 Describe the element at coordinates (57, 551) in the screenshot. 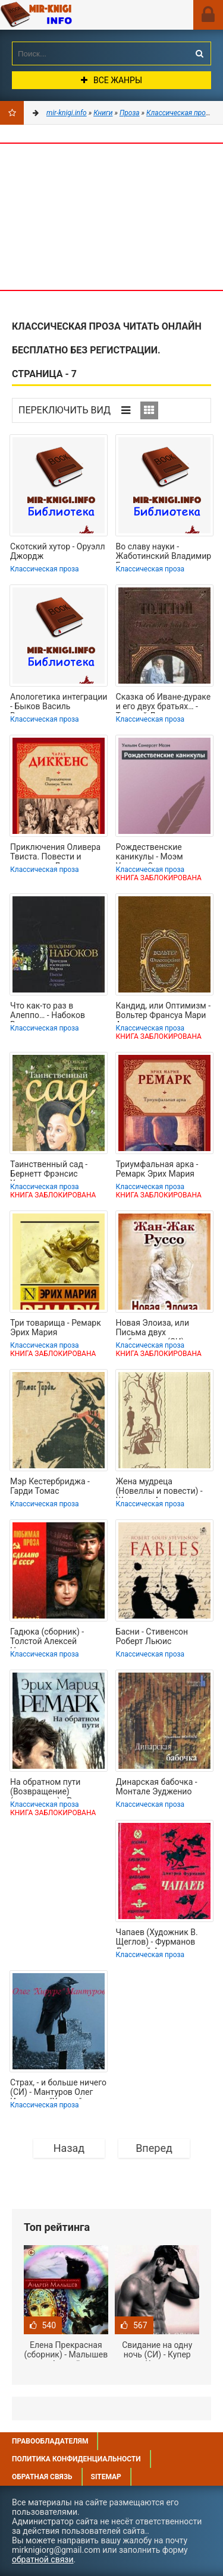

I see `Скотский хутор - Оруэлл Джордж` at that location.